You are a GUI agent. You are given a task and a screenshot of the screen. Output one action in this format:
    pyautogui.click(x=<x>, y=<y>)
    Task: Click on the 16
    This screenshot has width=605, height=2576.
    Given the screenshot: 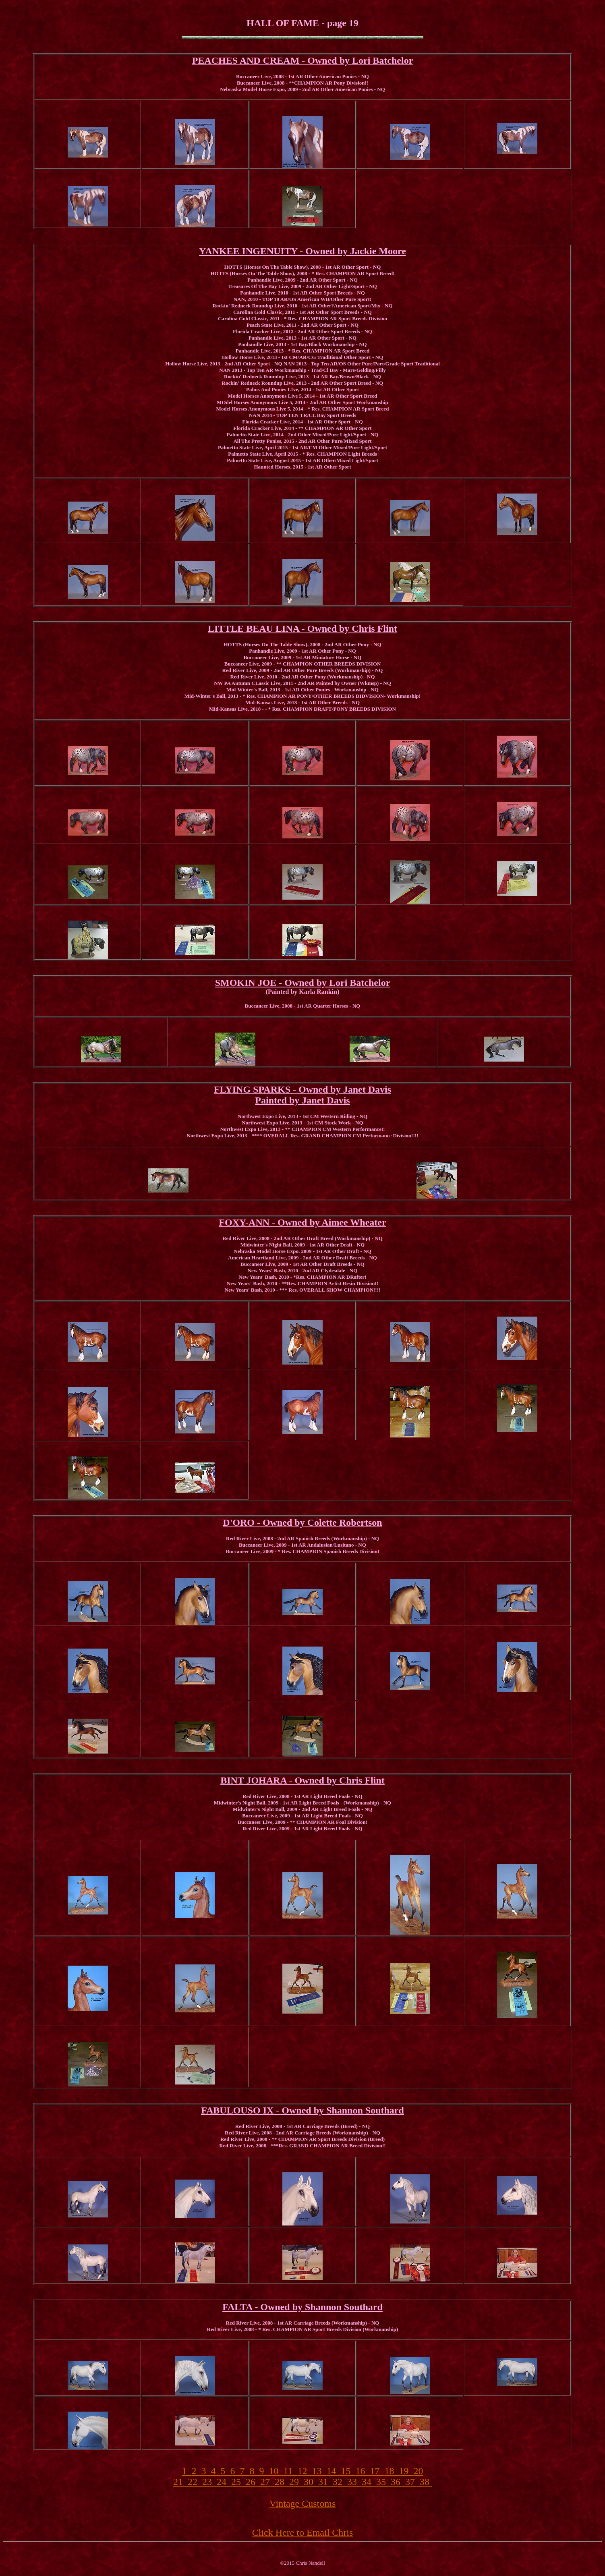 What is the action you would take?
    pyautogui.click(x=363, y=2471)
    